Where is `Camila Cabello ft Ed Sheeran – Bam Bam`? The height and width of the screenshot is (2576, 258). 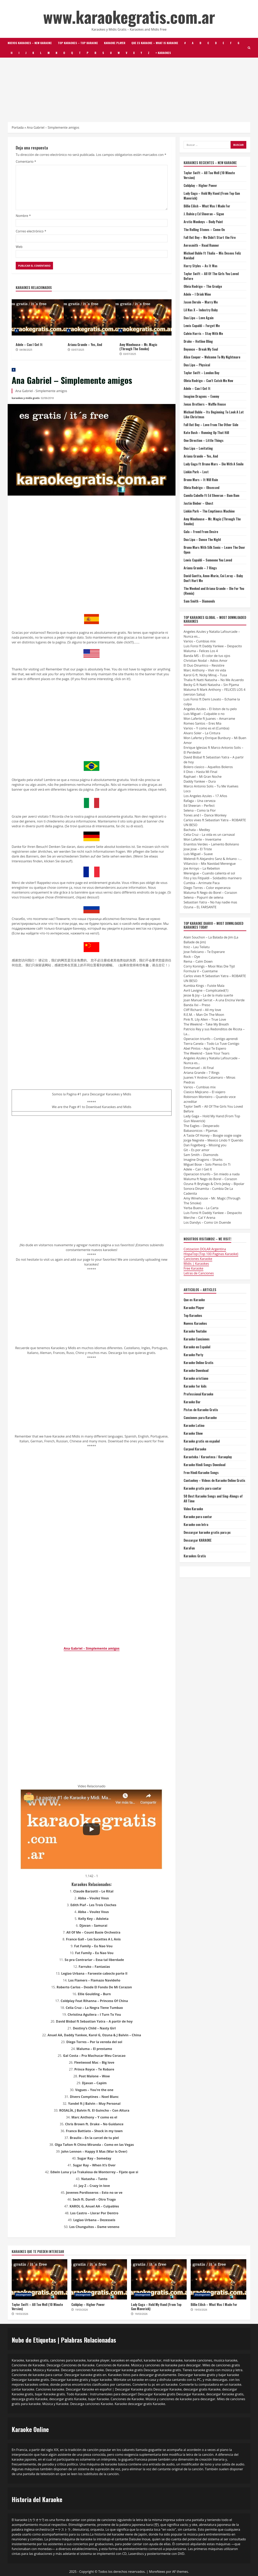
Camila Cabello ft Ed Sheeran – Bam Bam is located at coordinates (211, 495).